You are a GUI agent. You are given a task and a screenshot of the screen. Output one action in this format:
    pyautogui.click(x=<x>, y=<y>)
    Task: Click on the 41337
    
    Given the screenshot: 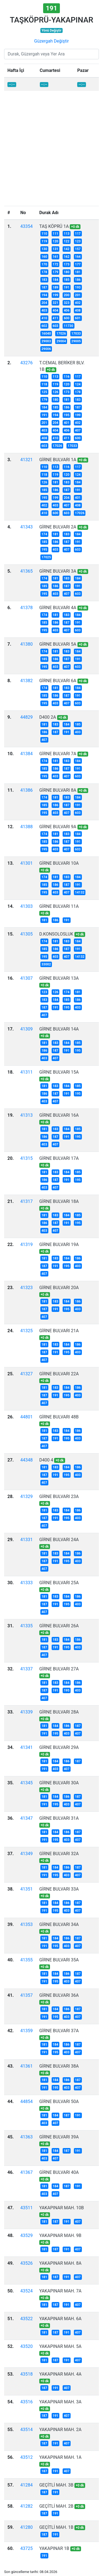 What is the action you would take?
    pyautogui.click(x=26, y=1668)
    